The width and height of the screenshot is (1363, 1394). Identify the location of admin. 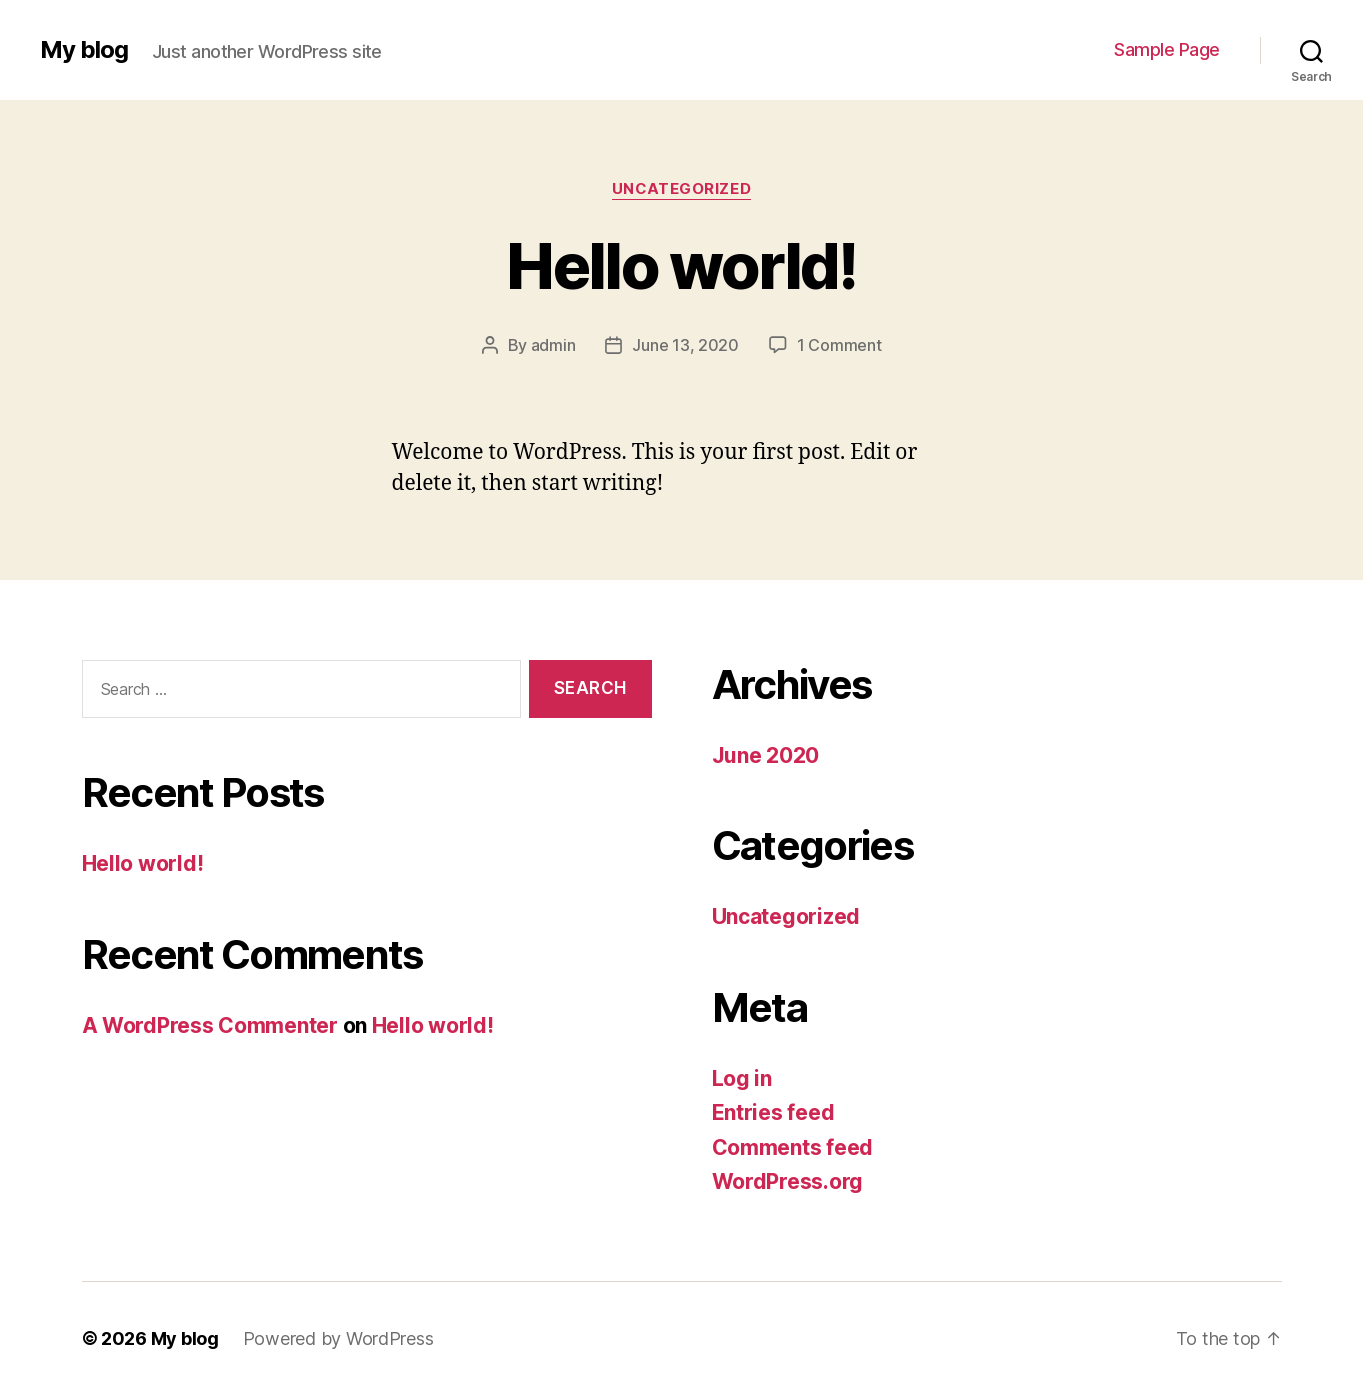
(553, 345).